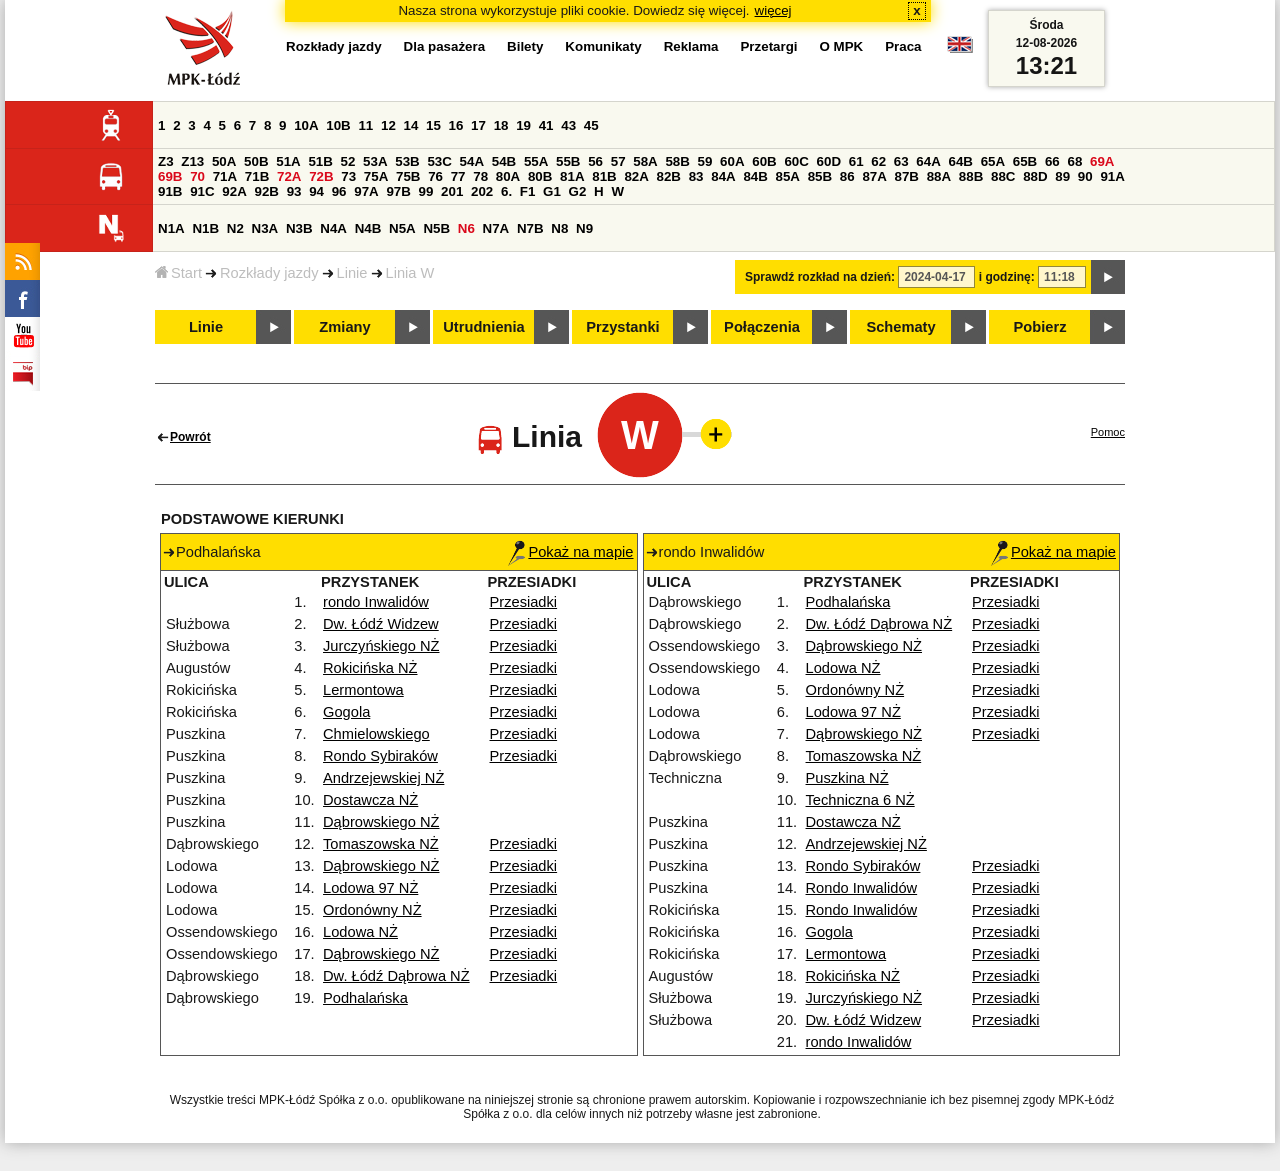  Describe the element at coordinates (375, 161) in the screenshot. I see `53A` at that location.